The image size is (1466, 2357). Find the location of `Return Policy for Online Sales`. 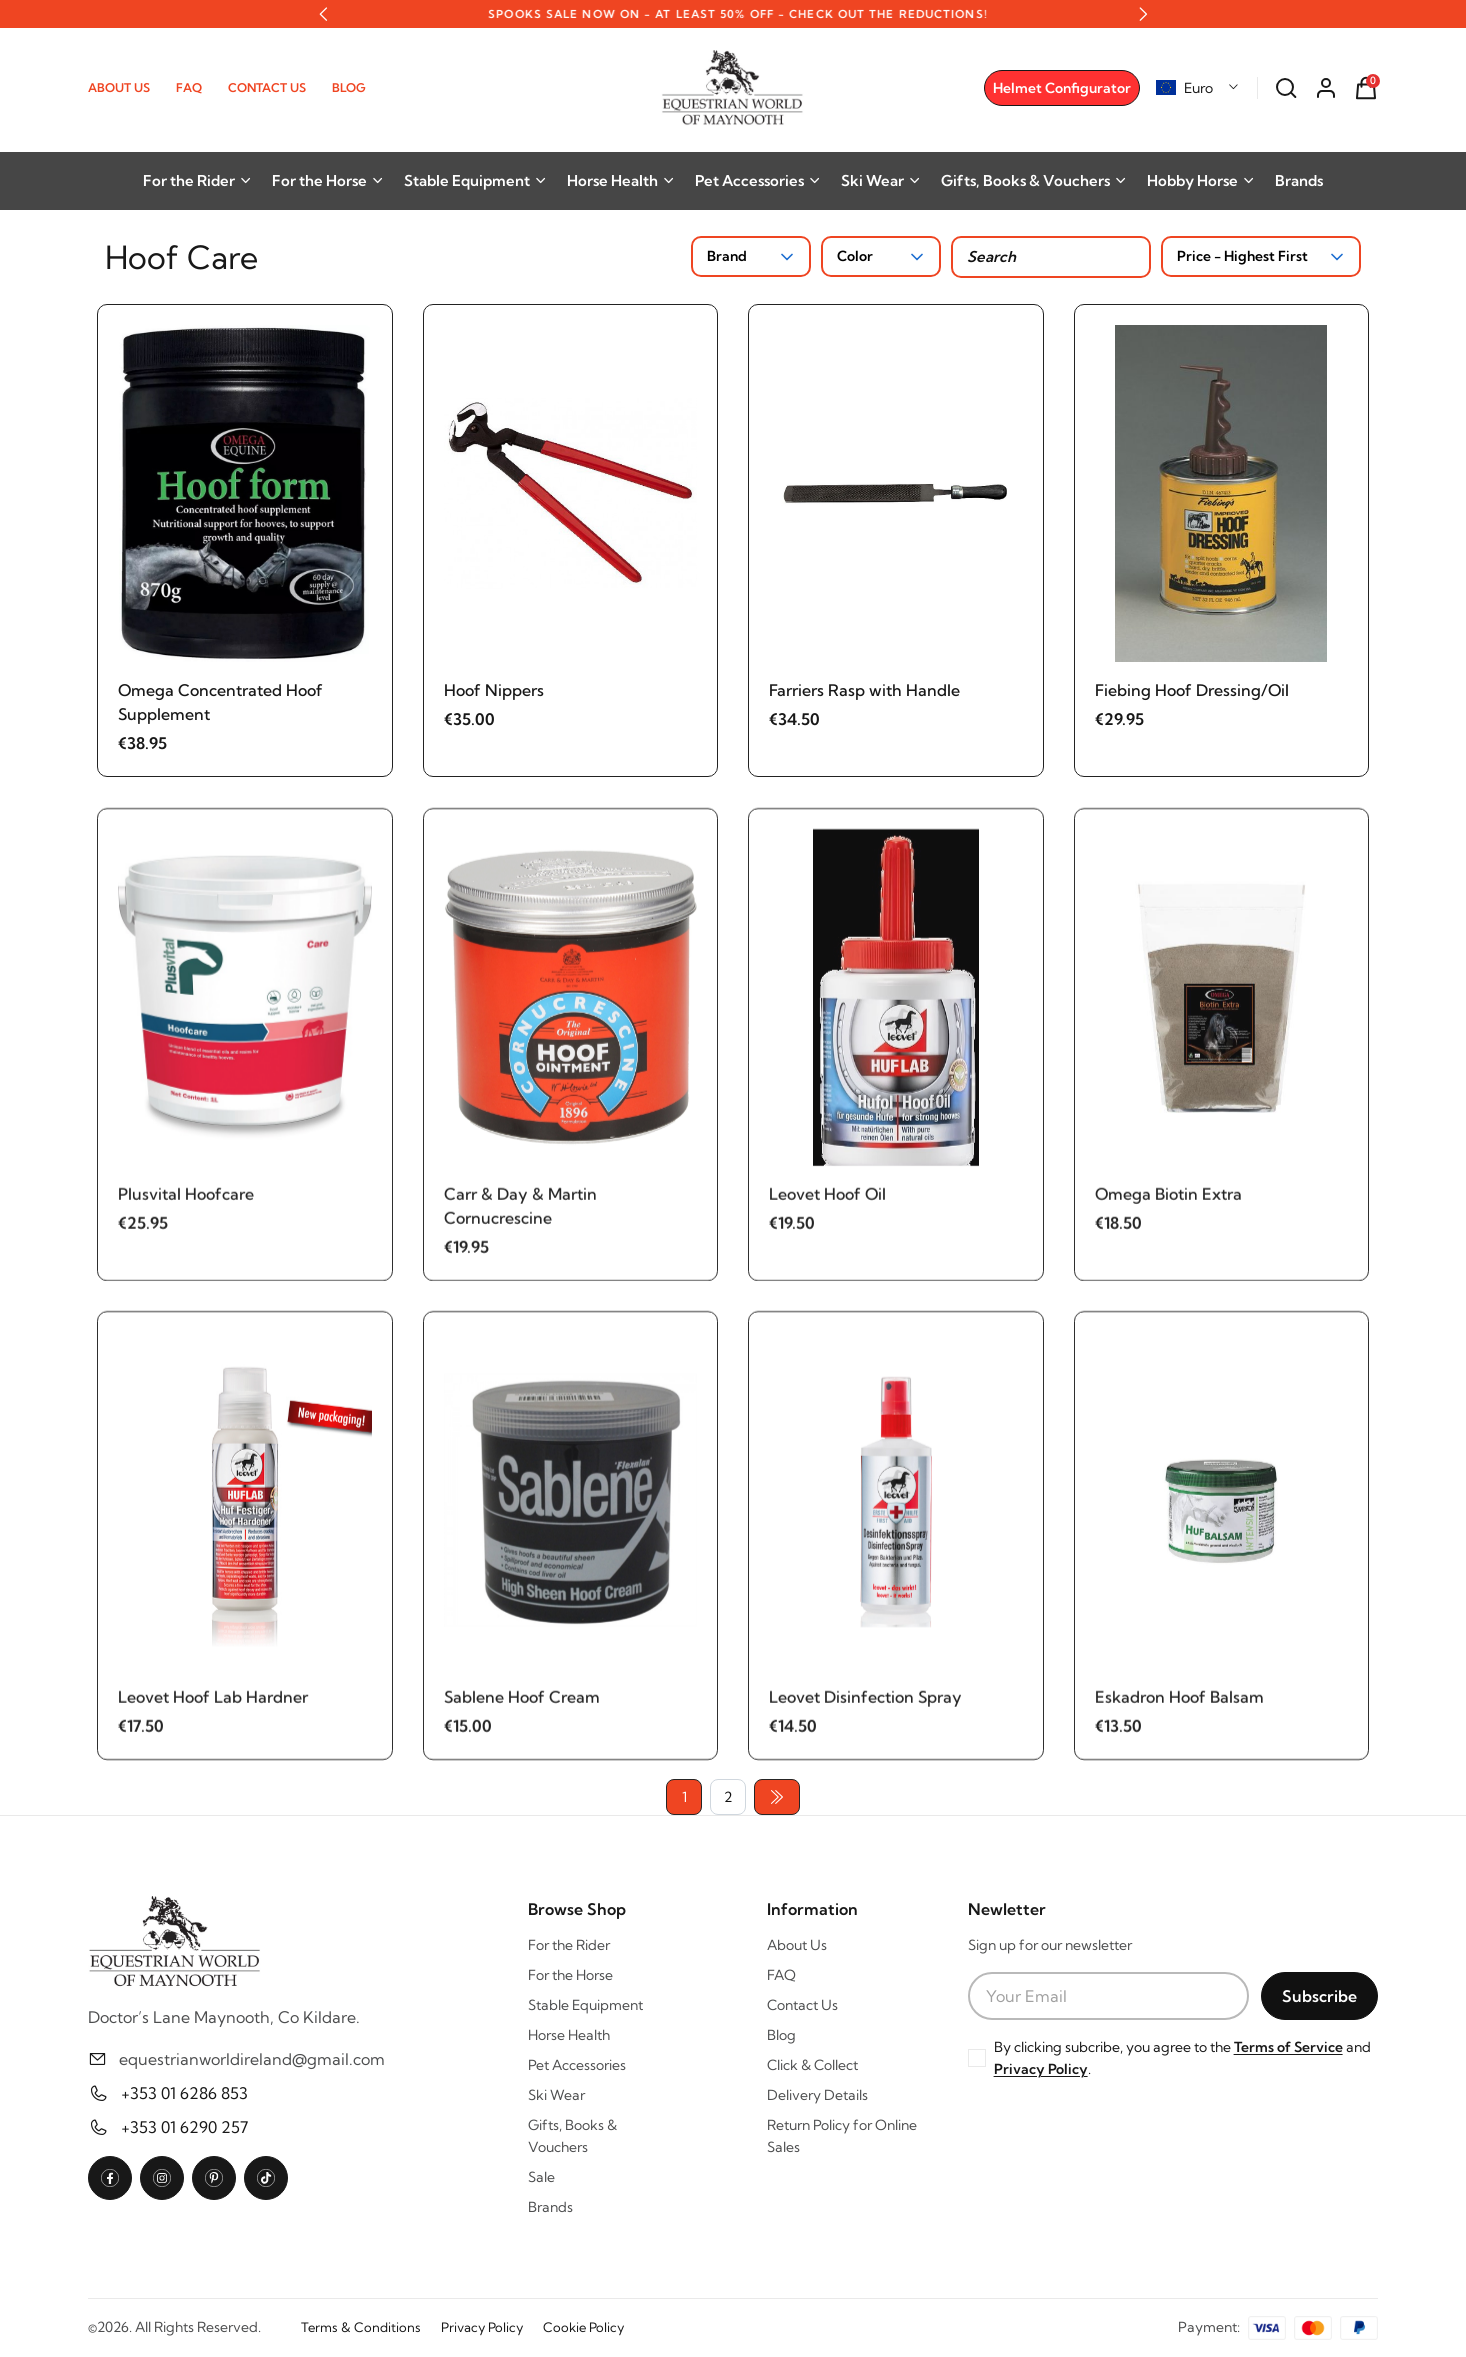

Return Policy for Online Sales is located at coordinates (842, 2136).